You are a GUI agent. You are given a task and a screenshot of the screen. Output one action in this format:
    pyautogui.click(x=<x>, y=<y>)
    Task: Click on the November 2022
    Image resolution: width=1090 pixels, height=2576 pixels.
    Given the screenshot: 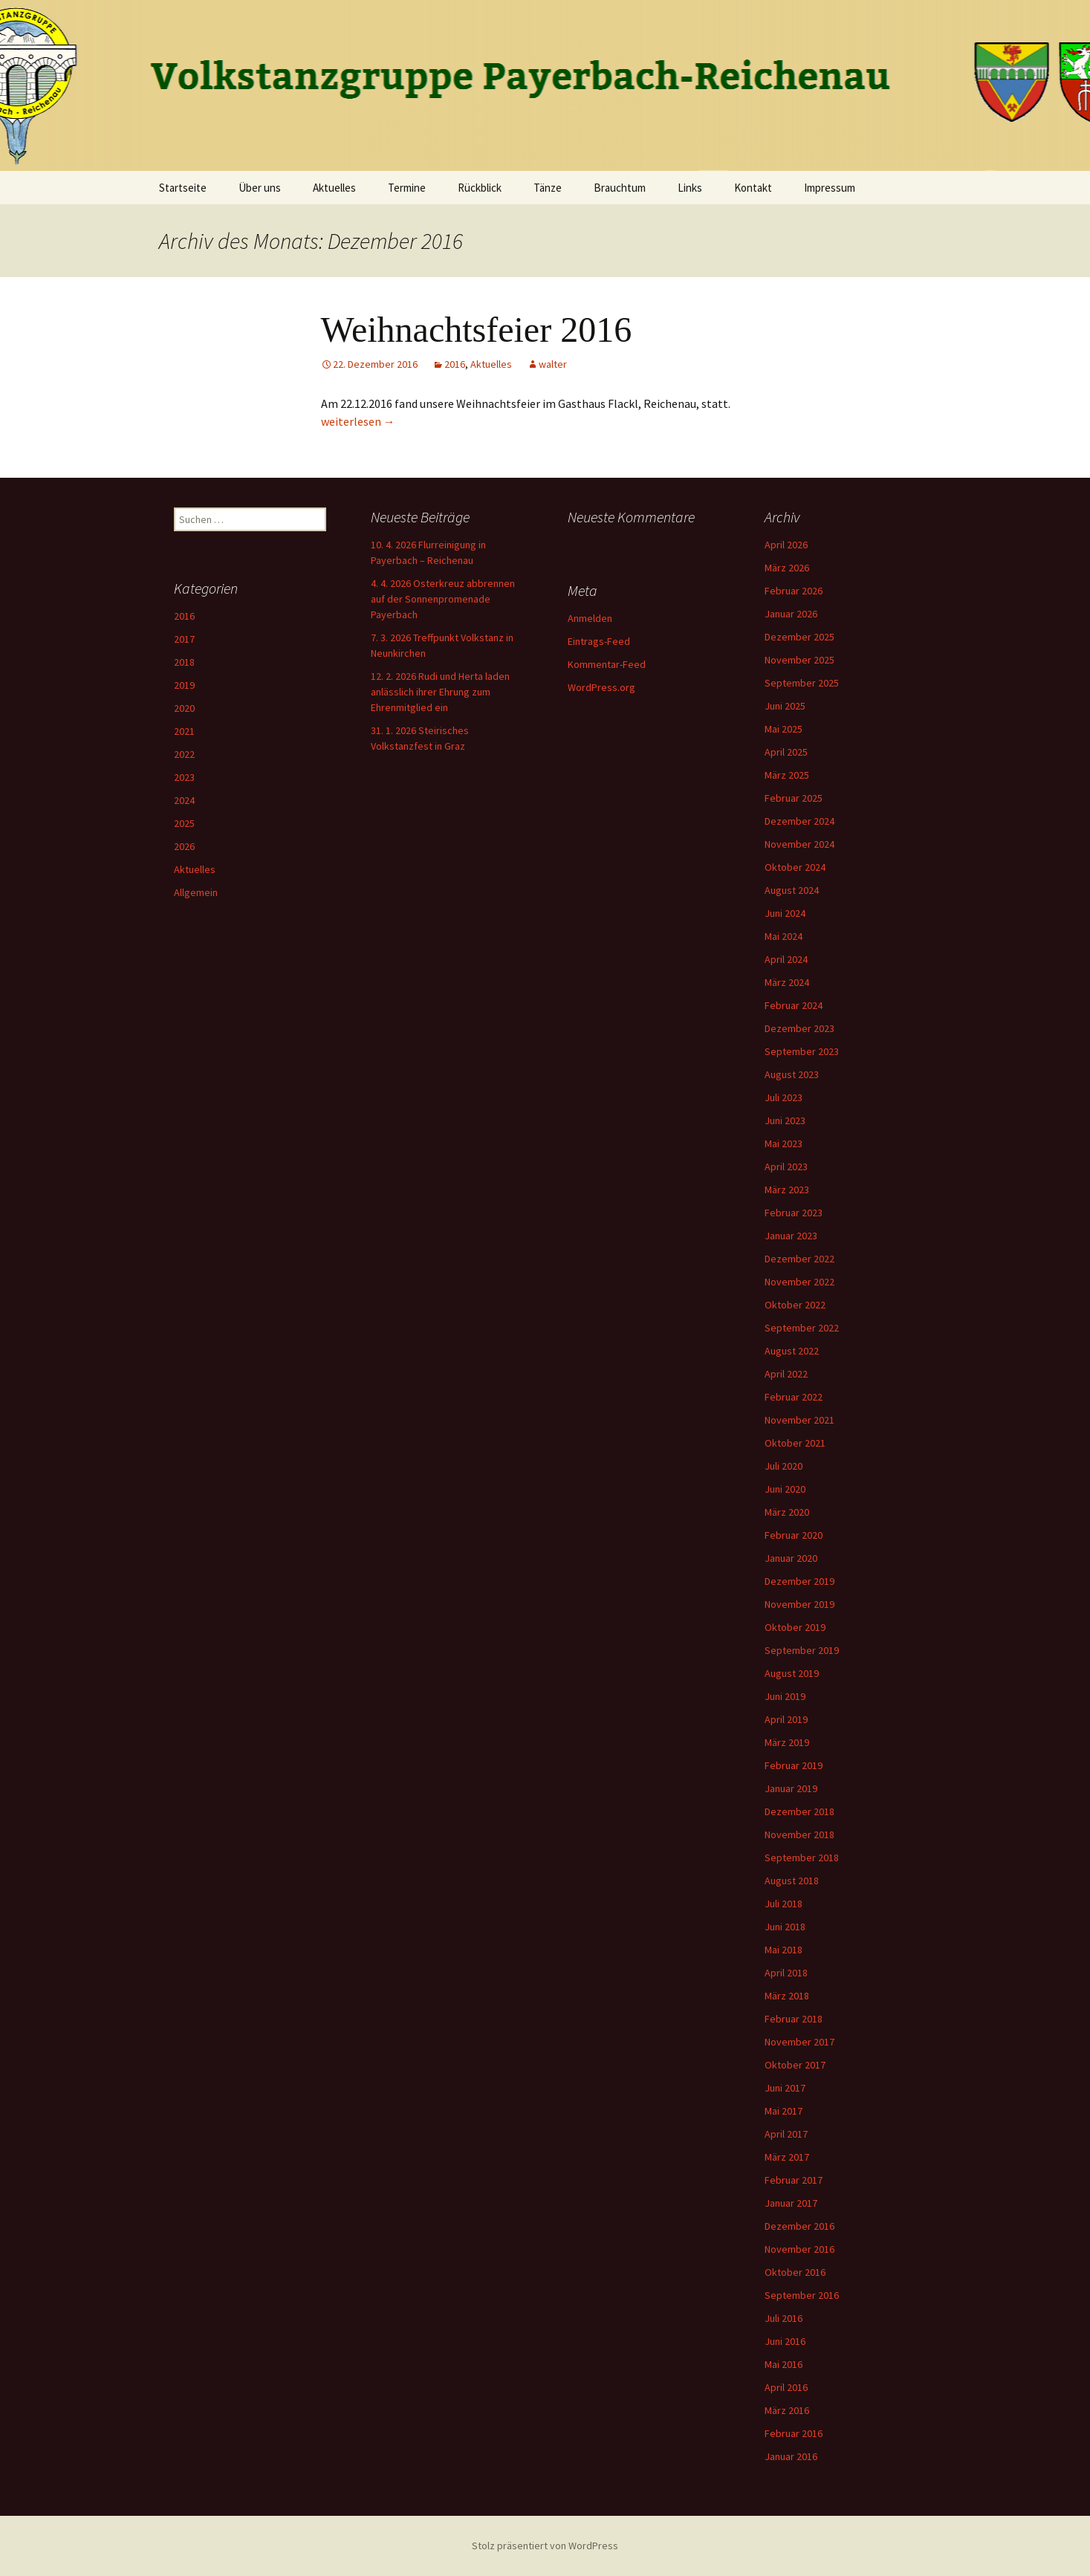 What is the action you would take?
    pyautogui.click(x=799, y=1281)
    